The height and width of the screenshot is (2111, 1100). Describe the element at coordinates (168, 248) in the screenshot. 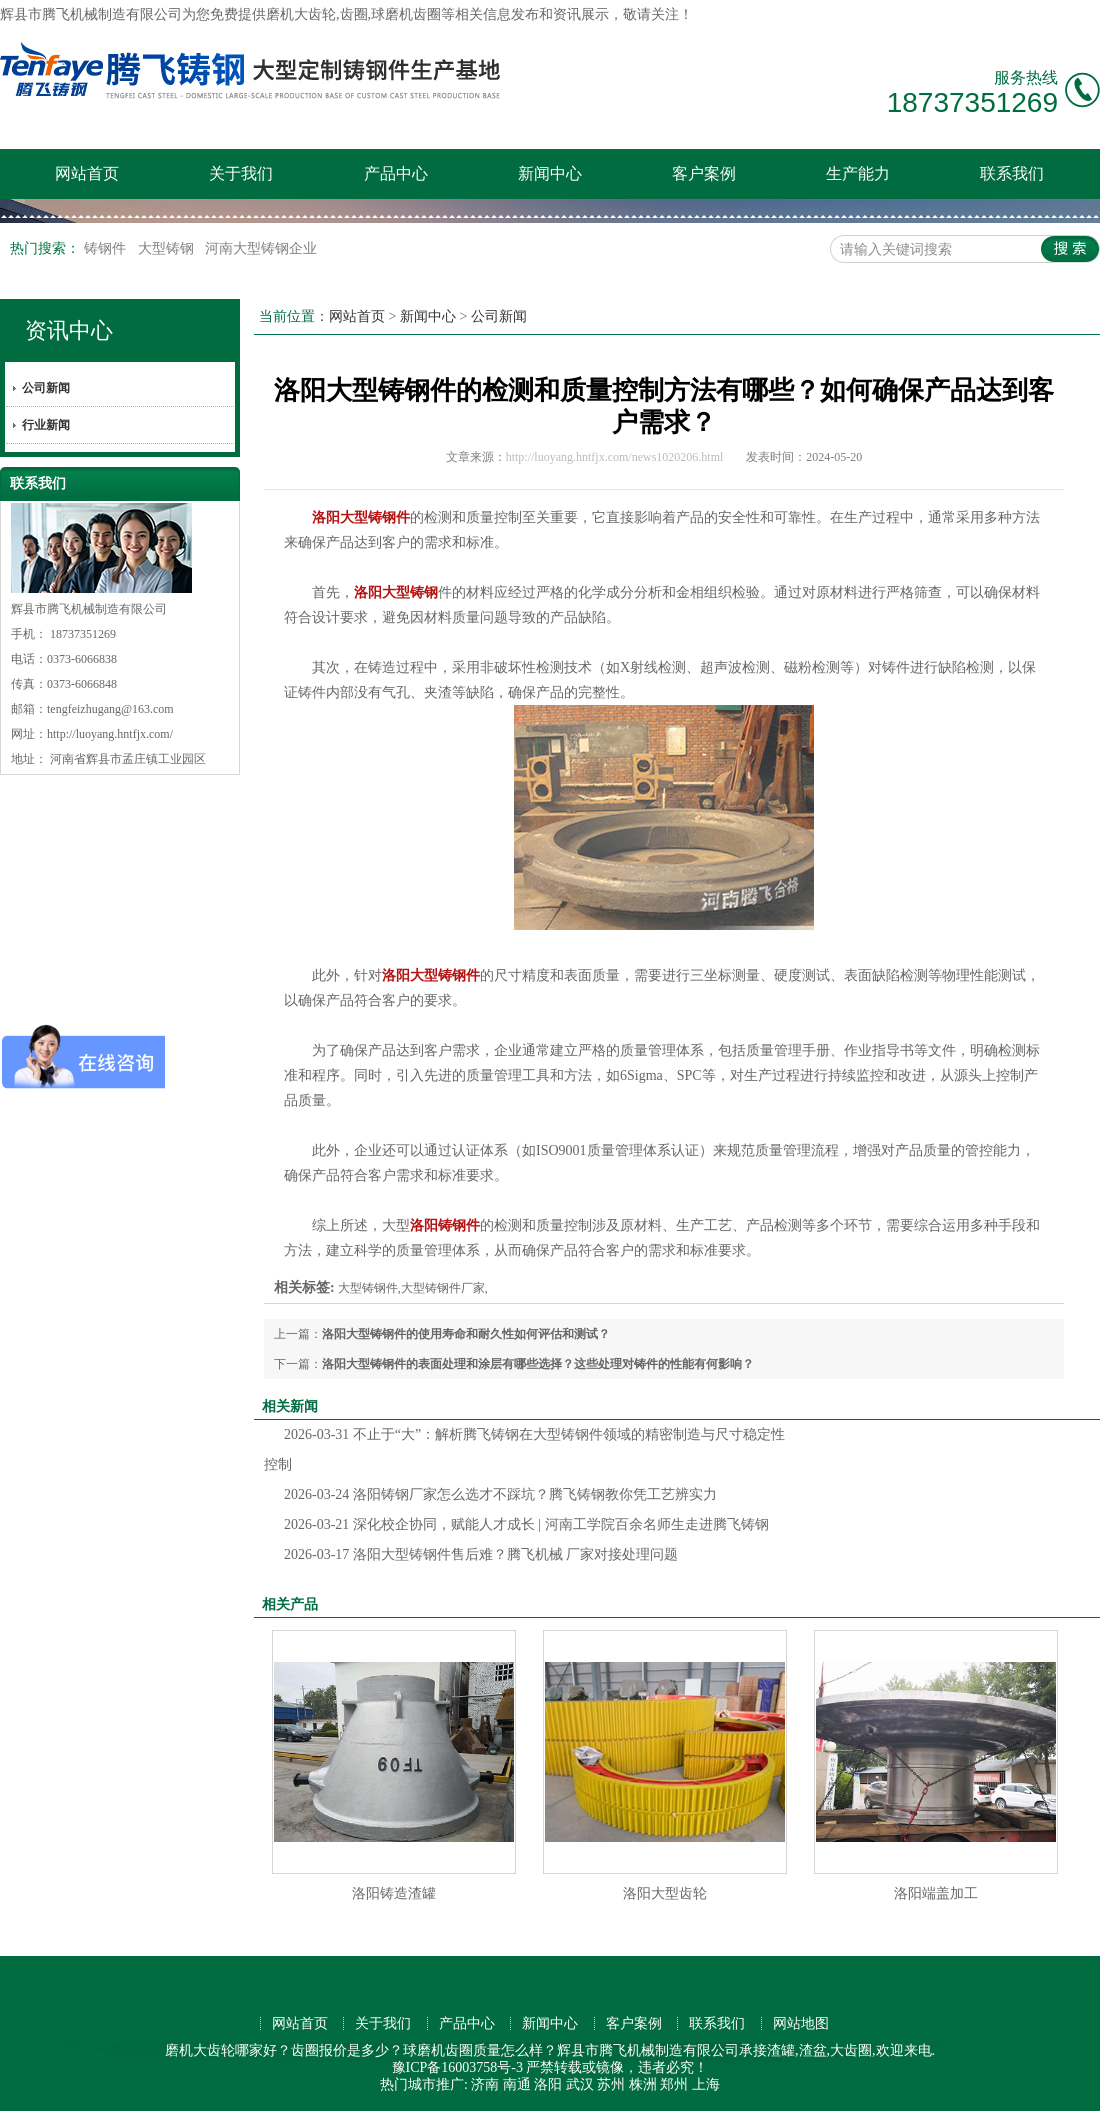

I see `大型铸钢` at that location.